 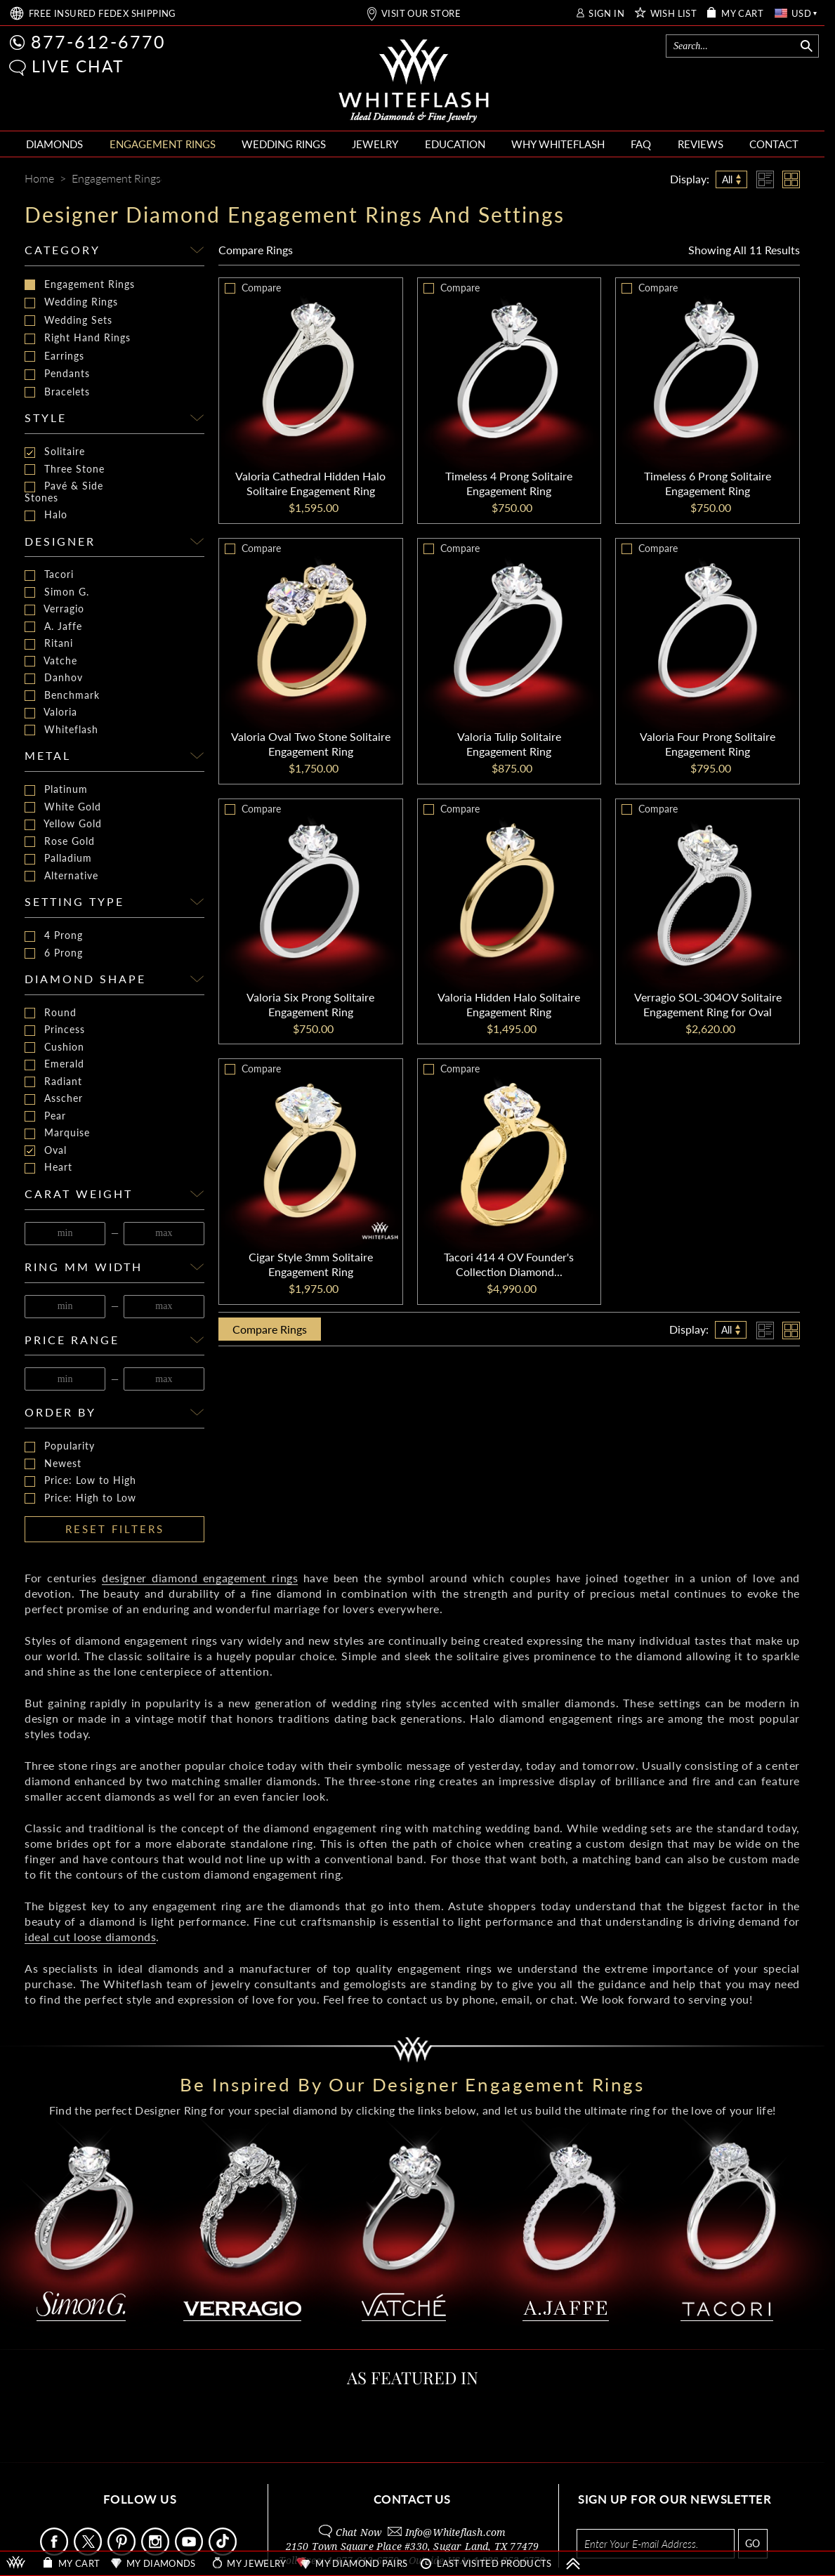 What do you see at coordinates (58, 859) in the screenshot?
I see `Palladium` at bounding box center [58, 859].